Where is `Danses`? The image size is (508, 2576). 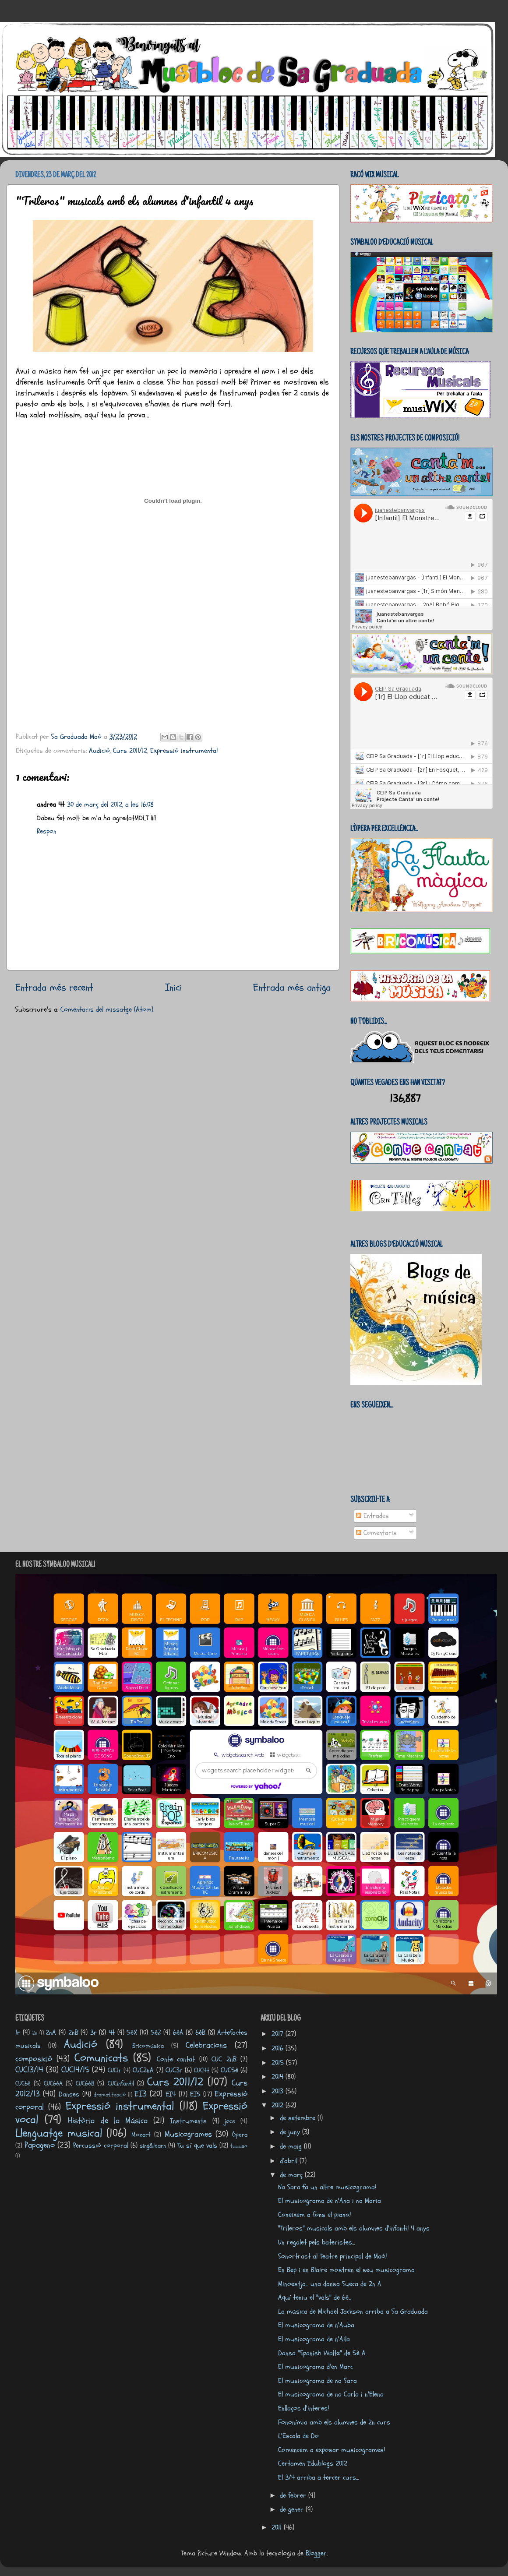
Danses is located at coordinates (69, 2094).